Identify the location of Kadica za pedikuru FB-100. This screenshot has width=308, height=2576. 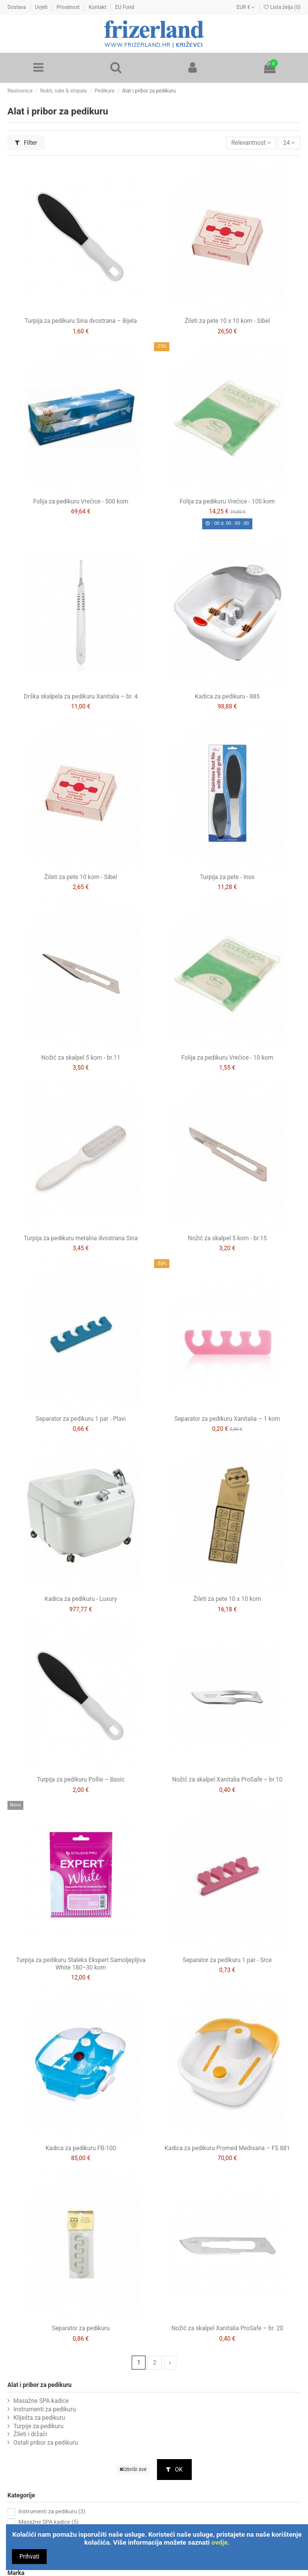
(81, 2148).